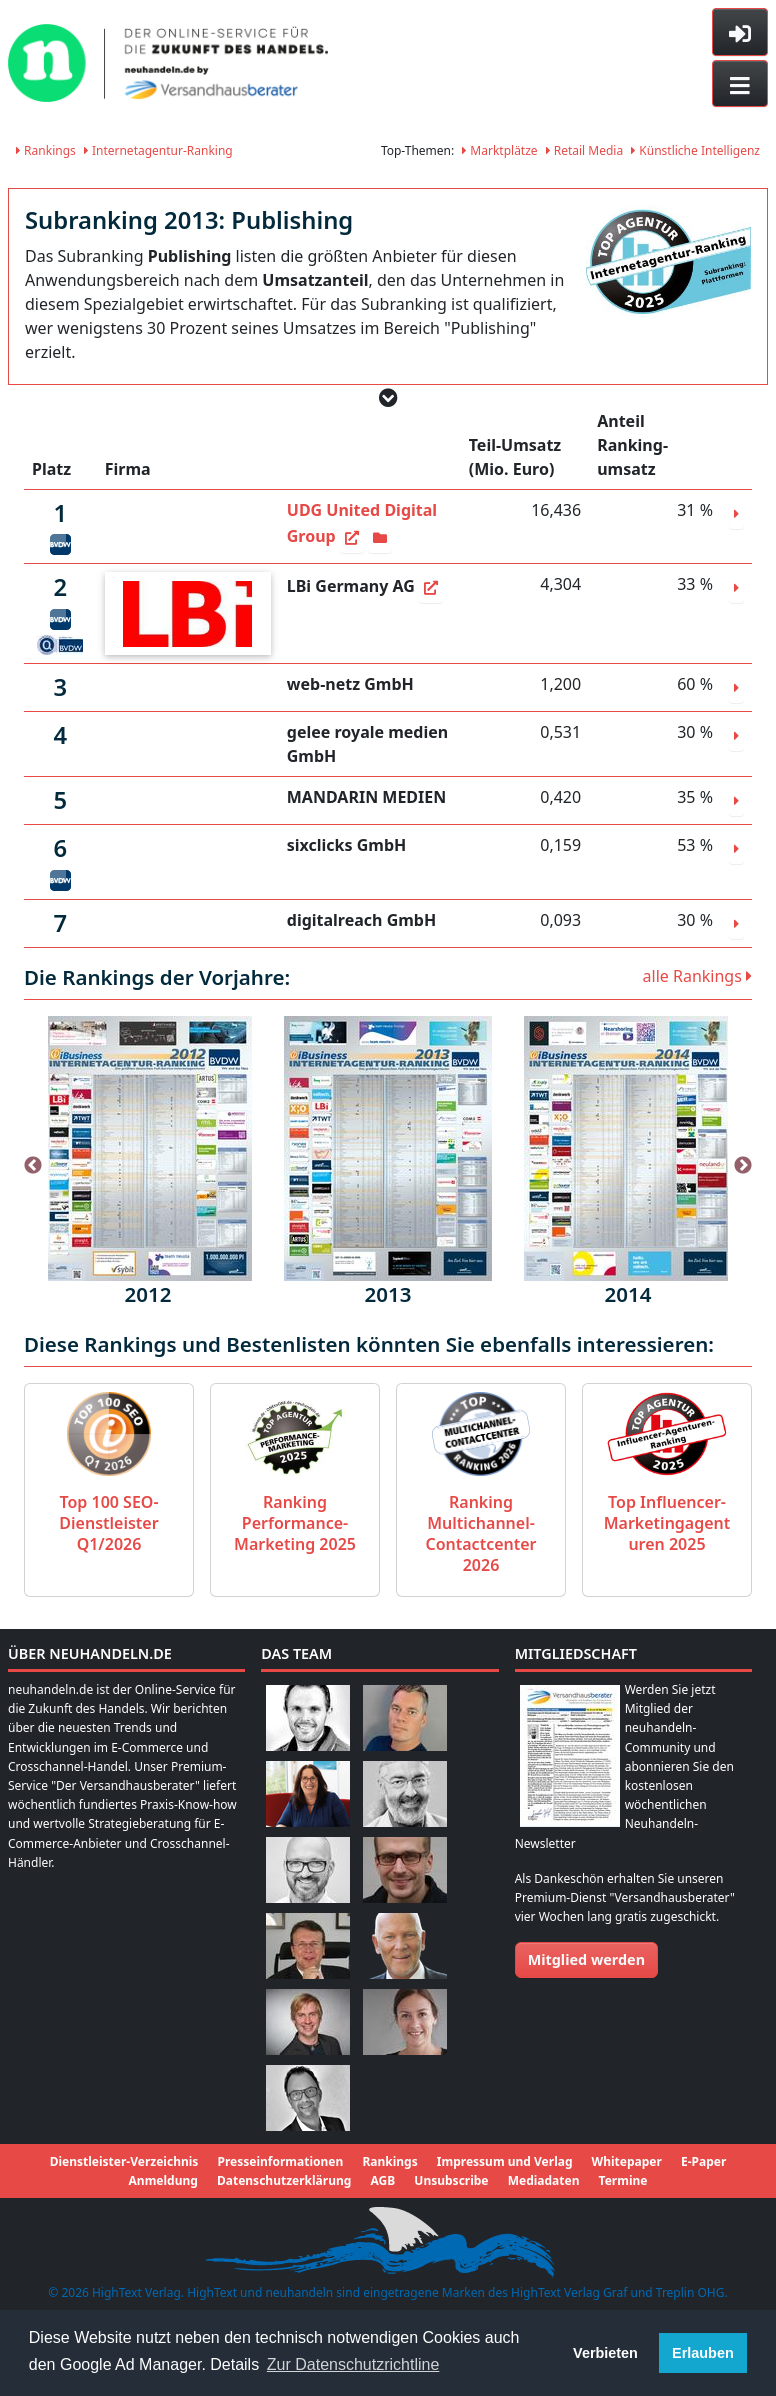 The width and height of the screenshot is (776, 2396). I want to click on Künstliche Intelligenz, so click(695, 150).